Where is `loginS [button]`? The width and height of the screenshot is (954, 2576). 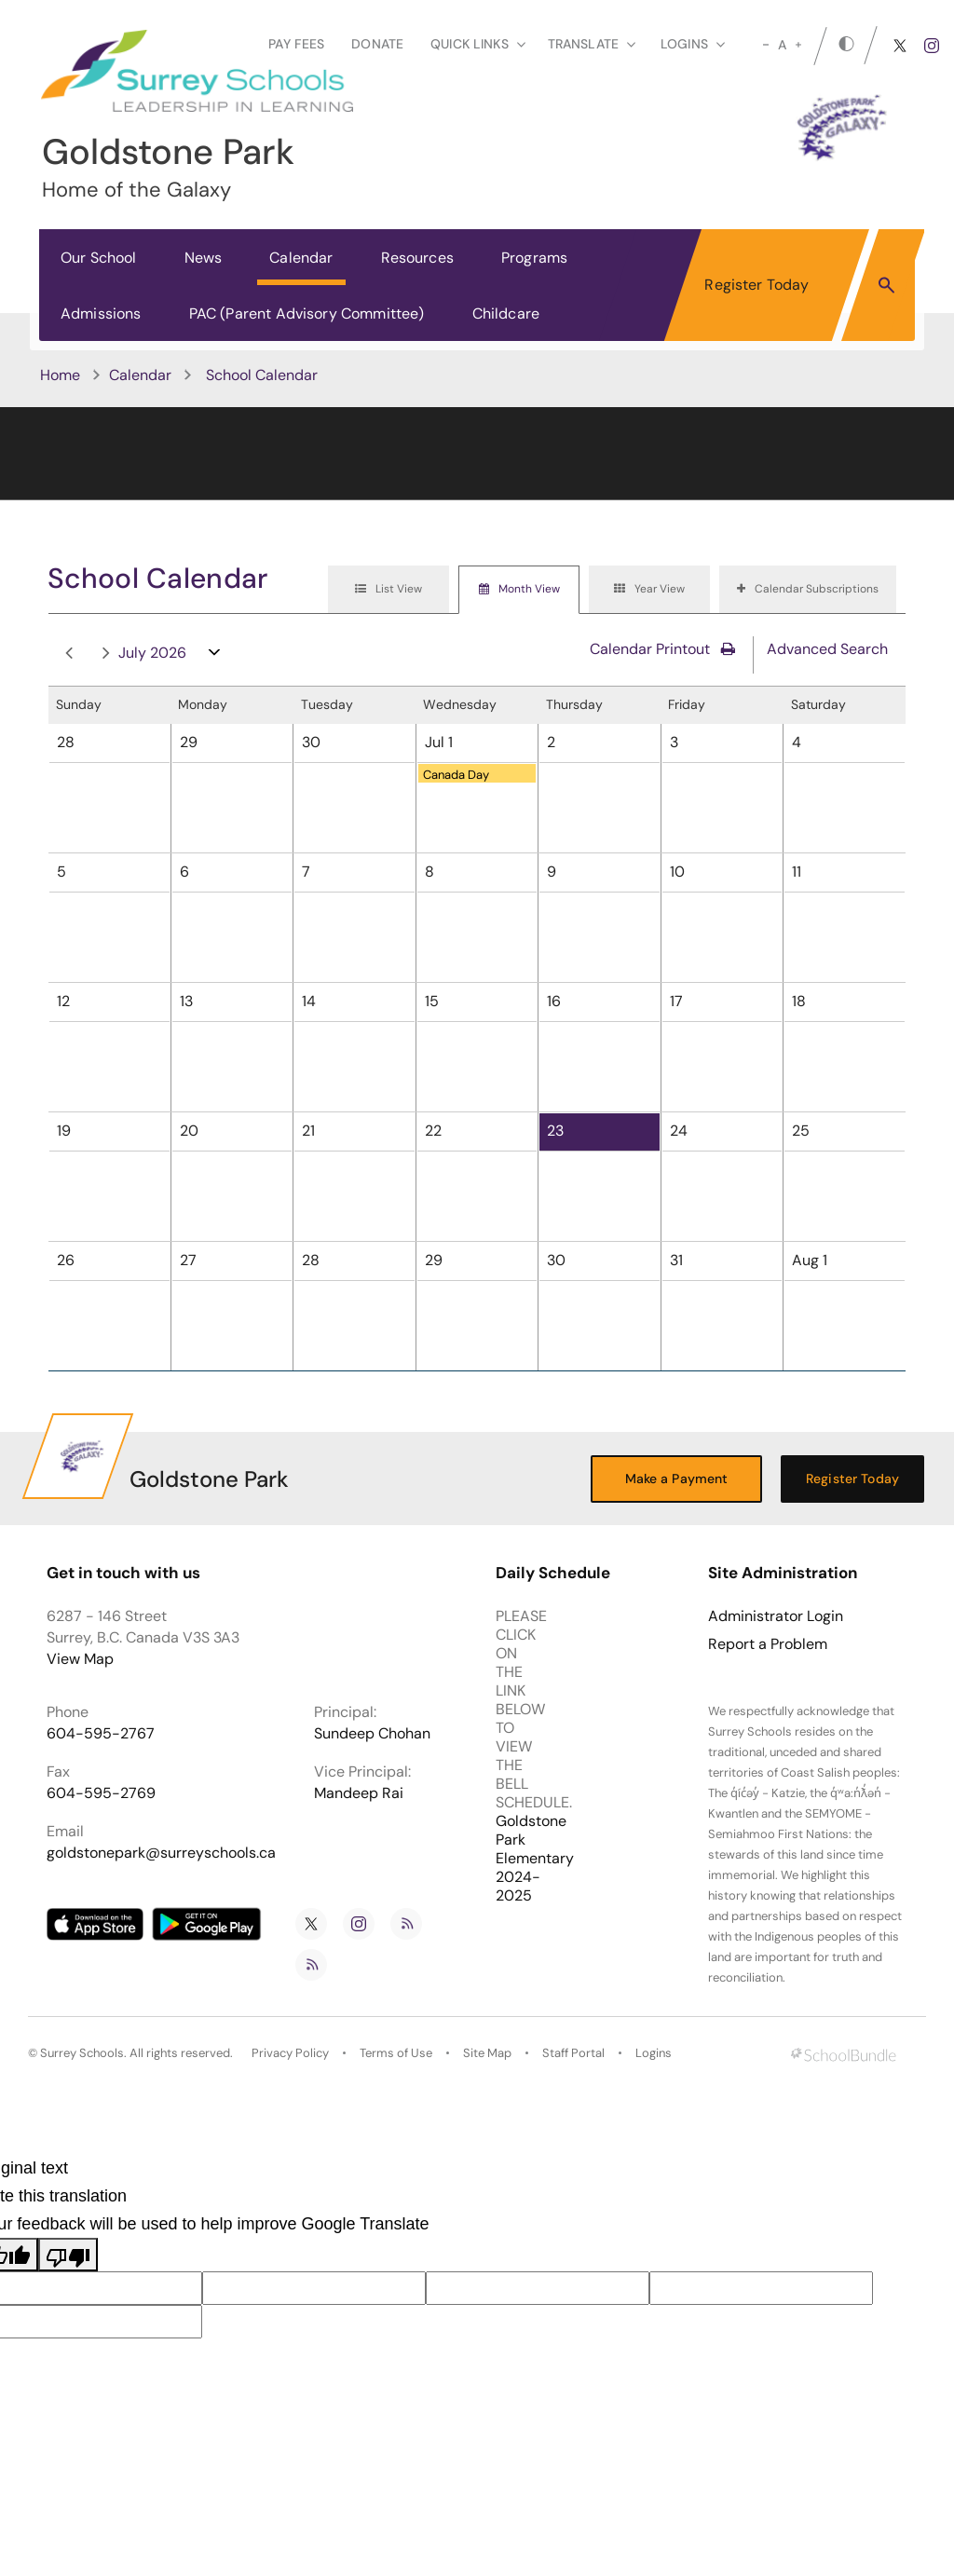 loginS [button] is located at coordinates (693, 43).